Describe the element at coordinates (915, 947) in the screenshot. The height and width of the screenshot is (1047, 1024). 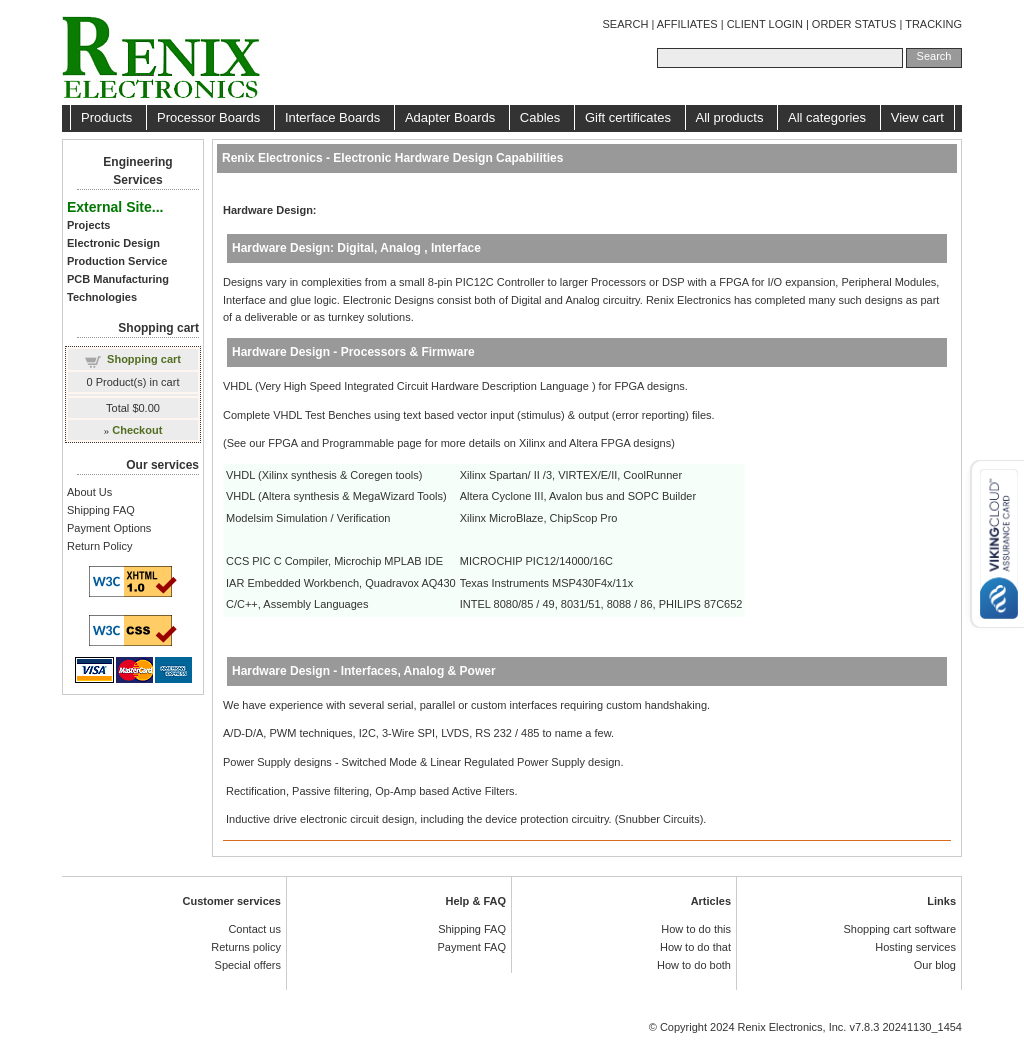
I see `Hosting services` at that location.